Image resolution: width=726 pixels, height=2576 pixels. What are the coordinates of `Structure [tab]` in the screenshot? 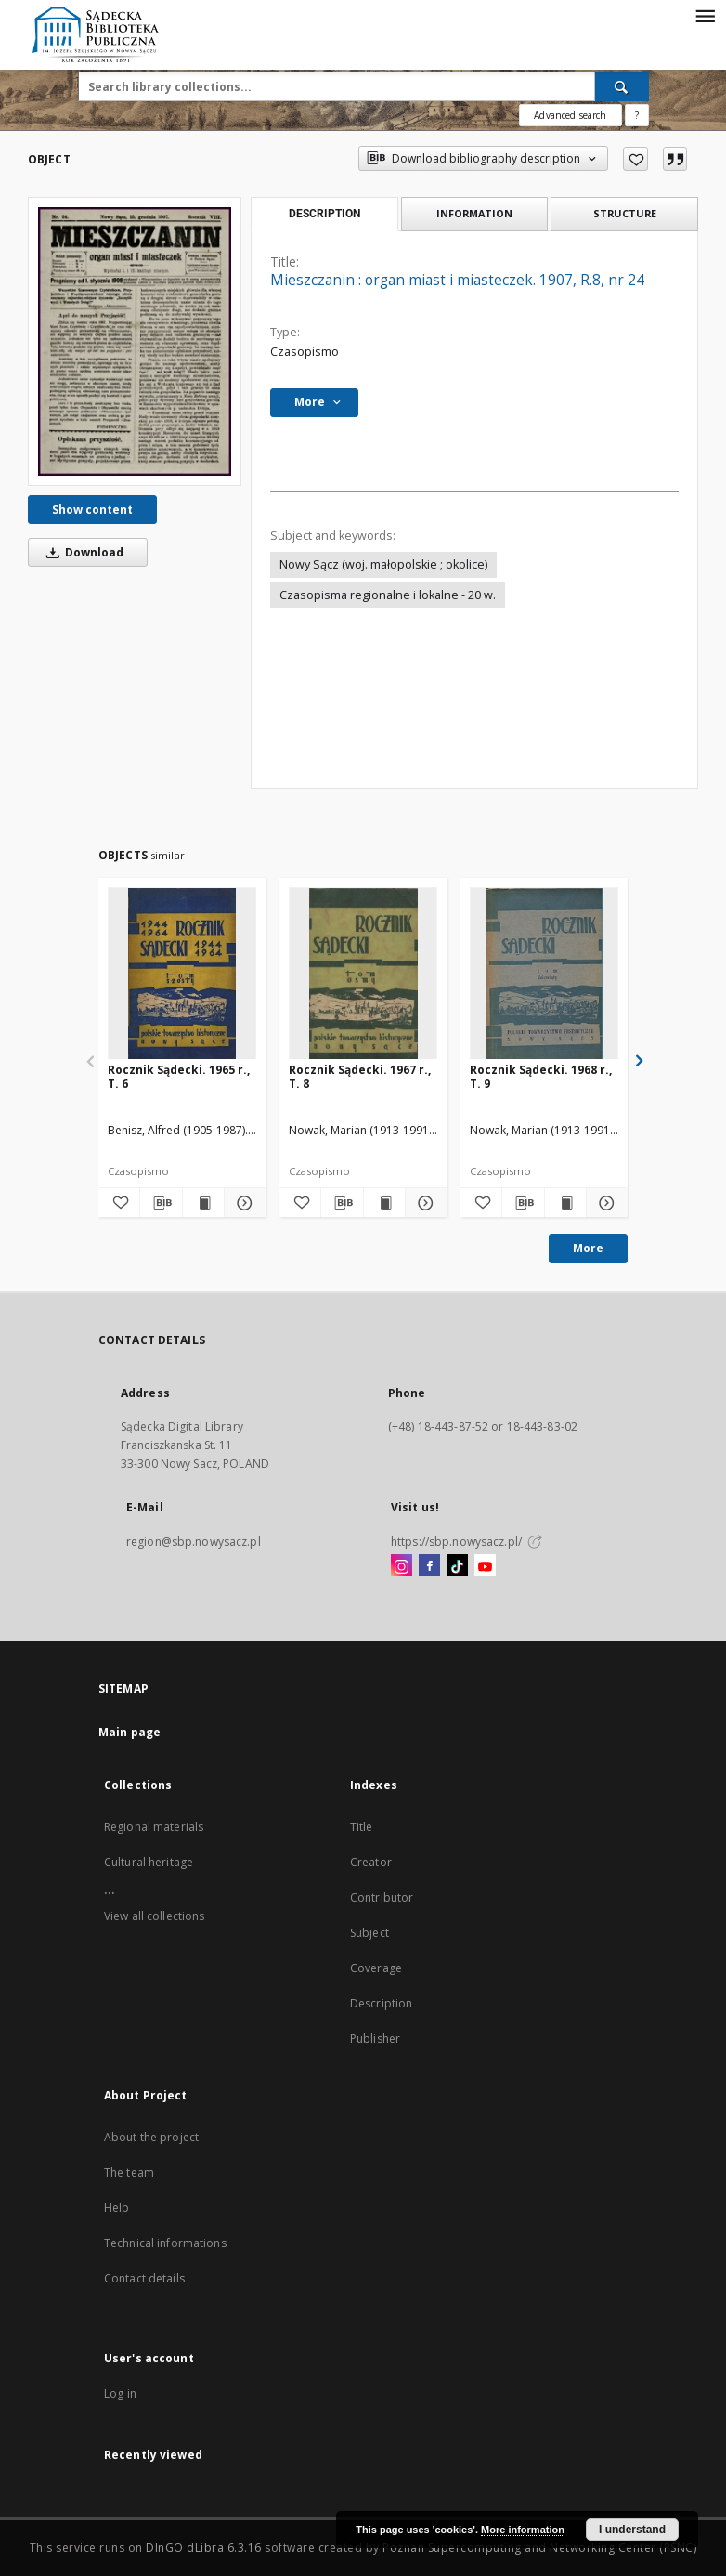 It's located at (624, 213).